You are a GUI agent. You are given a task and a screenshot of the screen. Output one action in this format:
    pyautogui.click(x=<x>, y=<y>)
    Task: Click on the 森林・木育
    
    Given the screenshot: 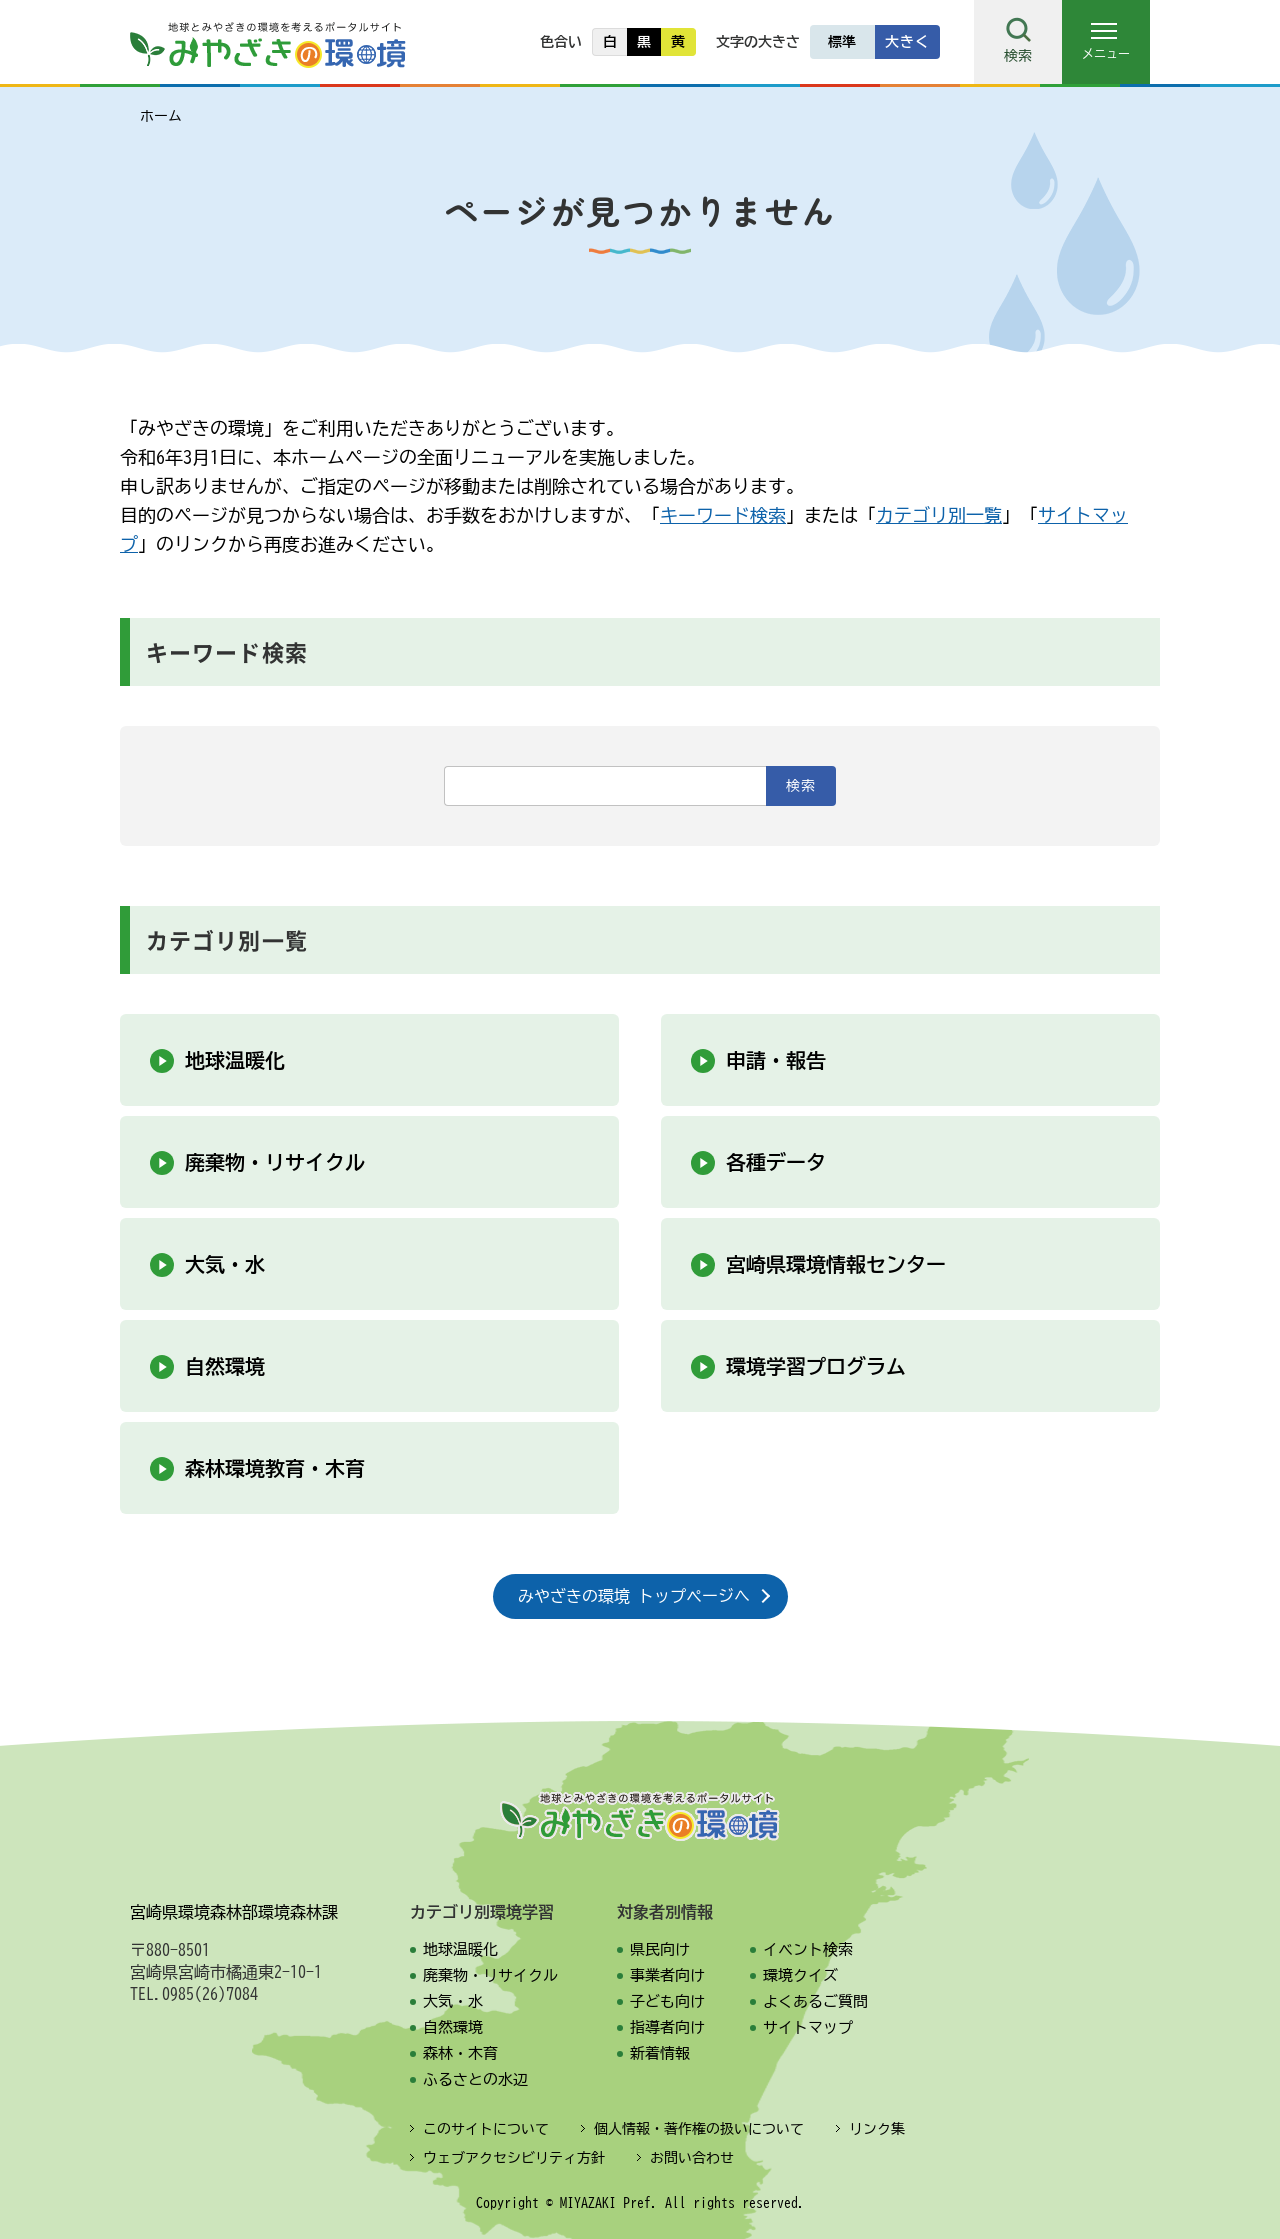 What is the action you would take?
    pyautogui.click(x=460, y=2053)
    